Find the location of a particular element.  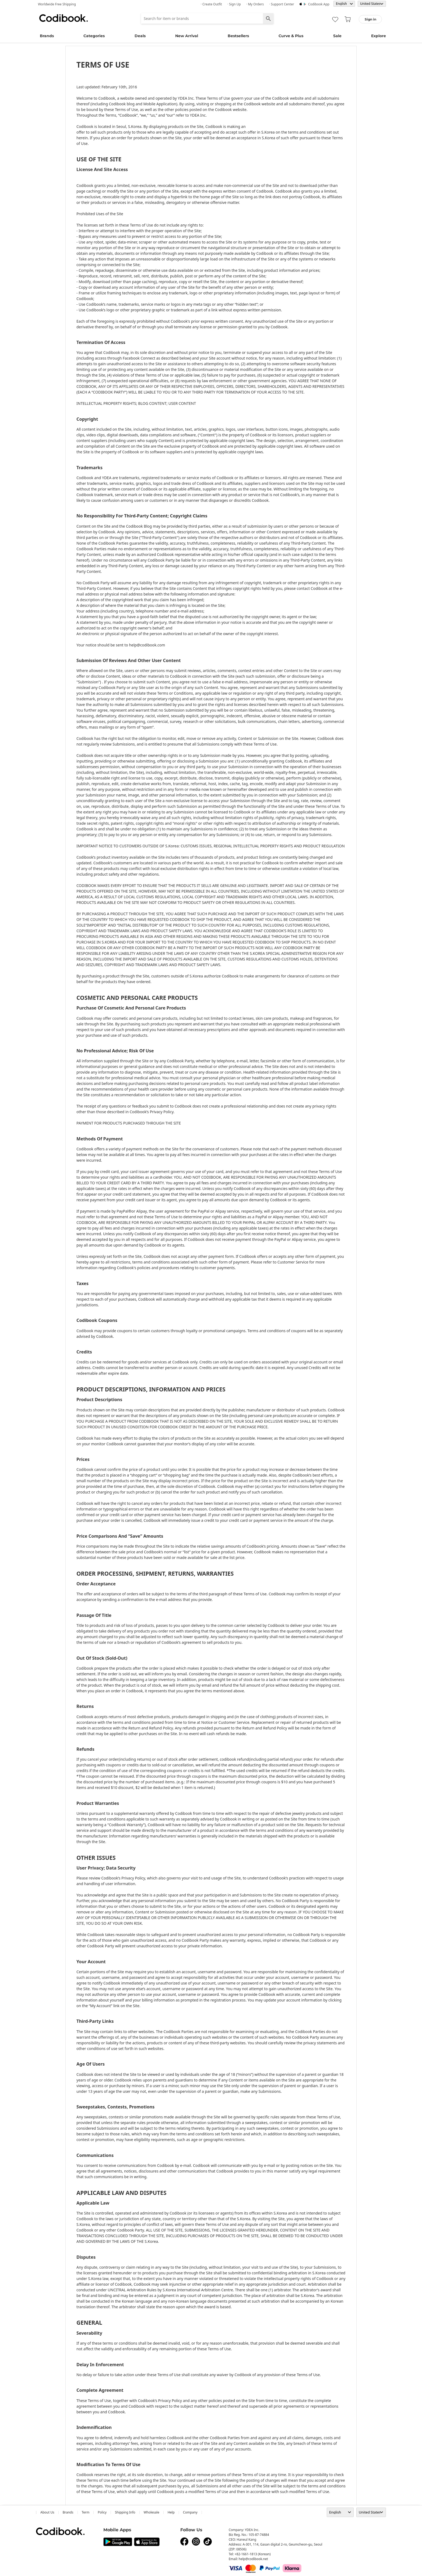

· Sign up is located at coordinates (234, 4).